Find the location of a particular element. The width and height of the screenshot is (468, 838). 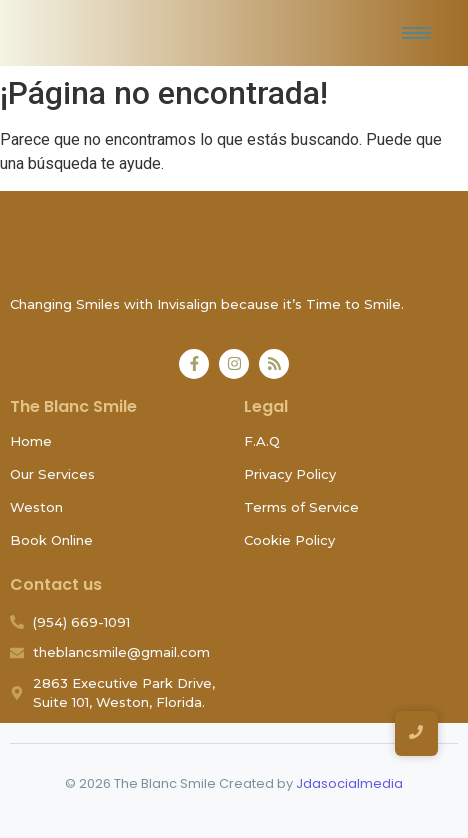

Our Services is located at coordinates (52, 474).